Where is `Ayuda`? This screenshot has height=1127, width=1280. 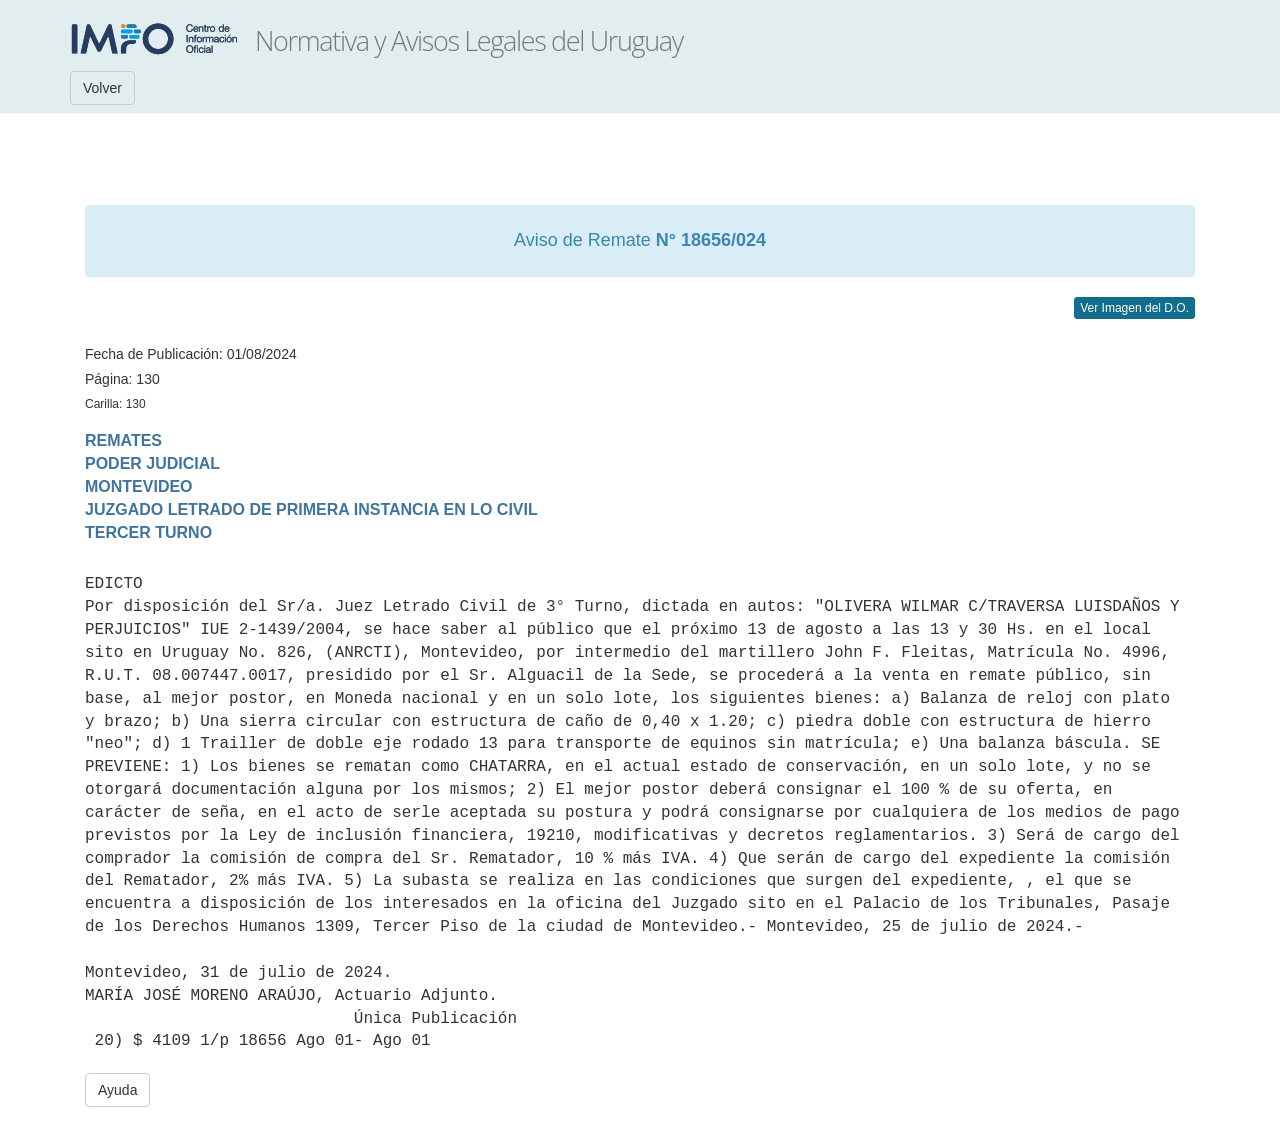 Ayuda is located at coordinates (117, 1090).